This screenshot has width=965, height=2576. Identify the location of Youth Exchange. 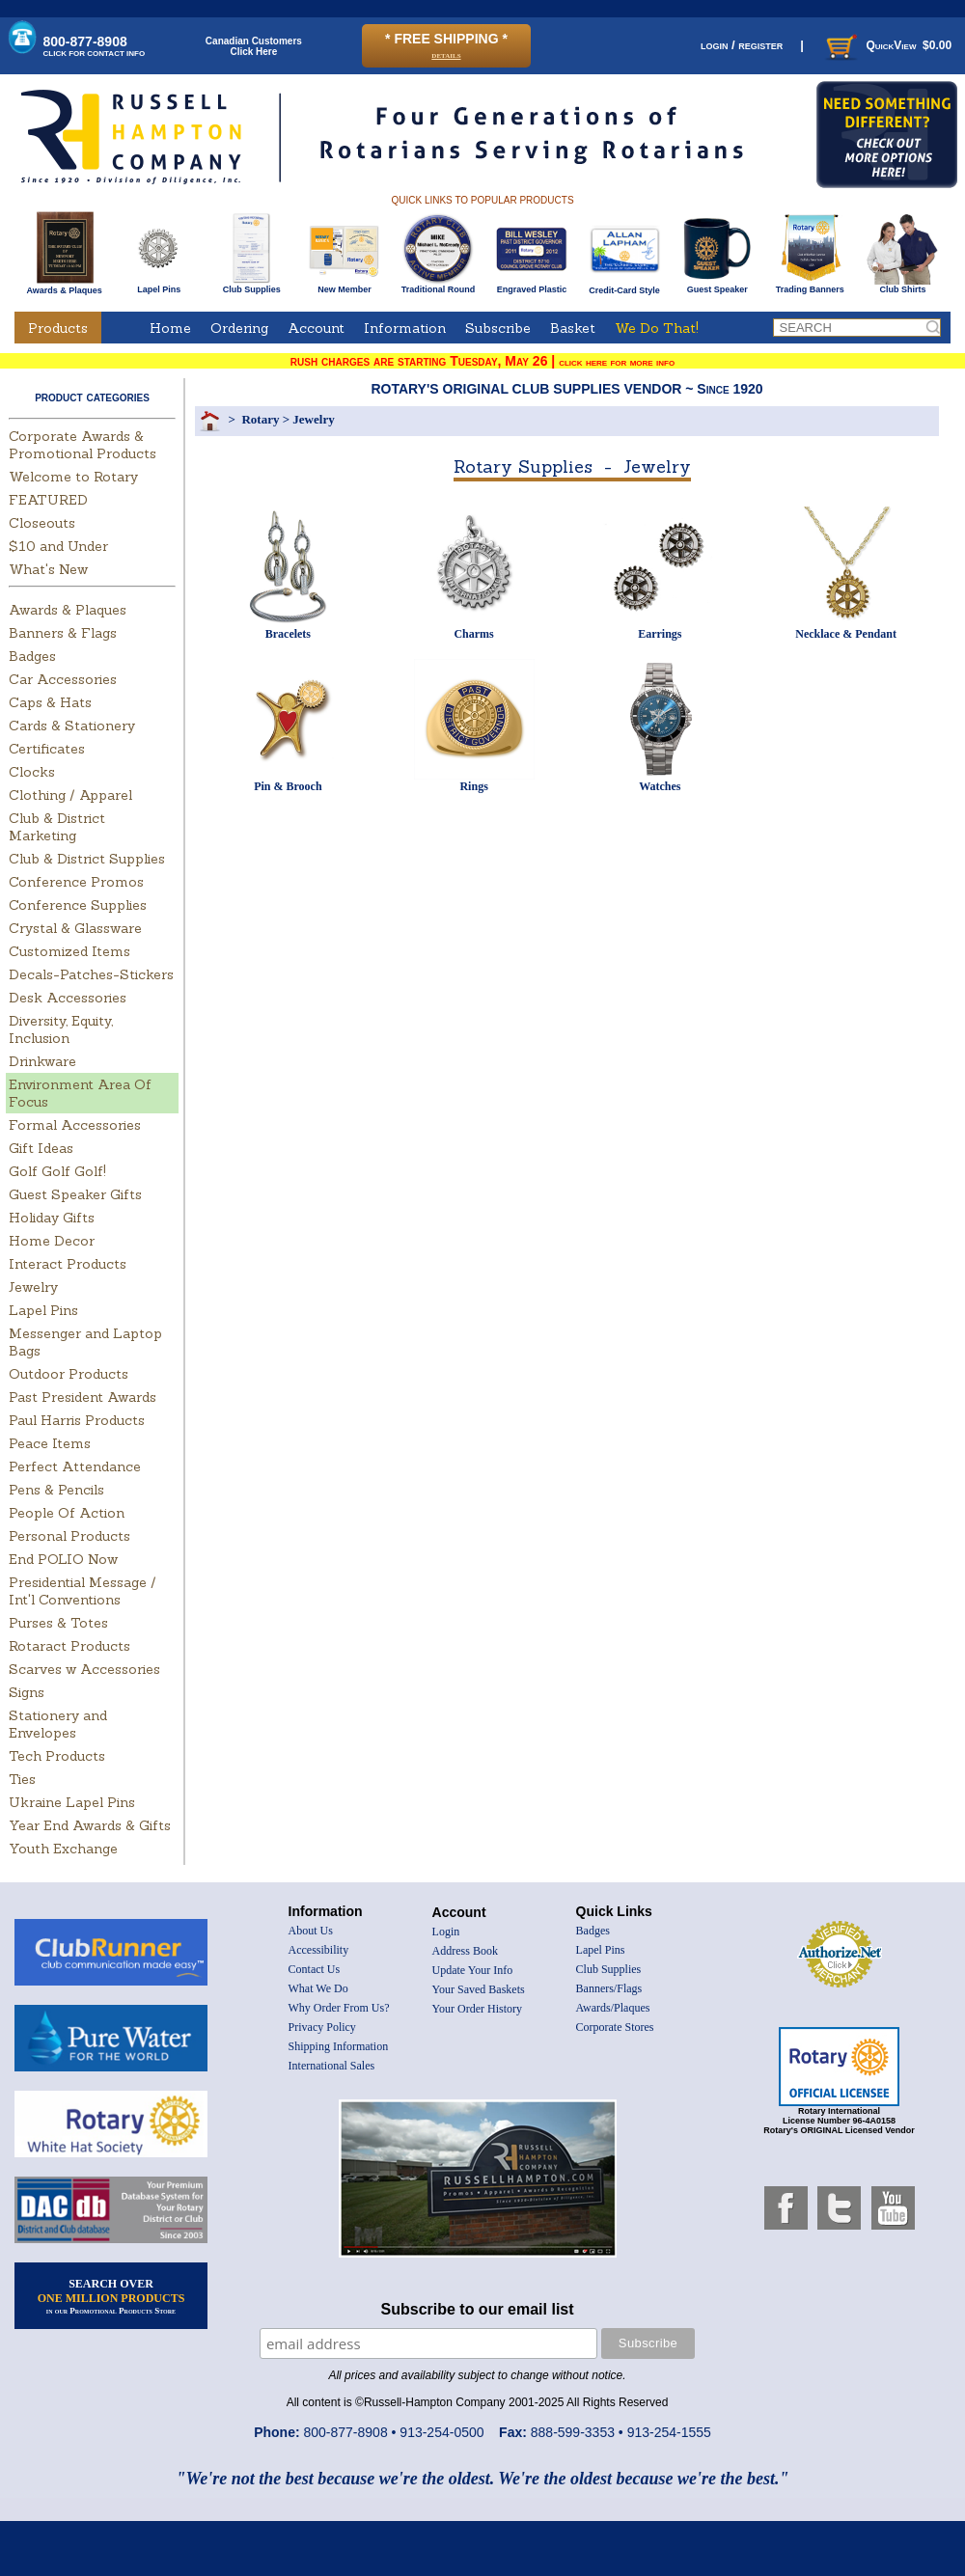
(63, 1848).